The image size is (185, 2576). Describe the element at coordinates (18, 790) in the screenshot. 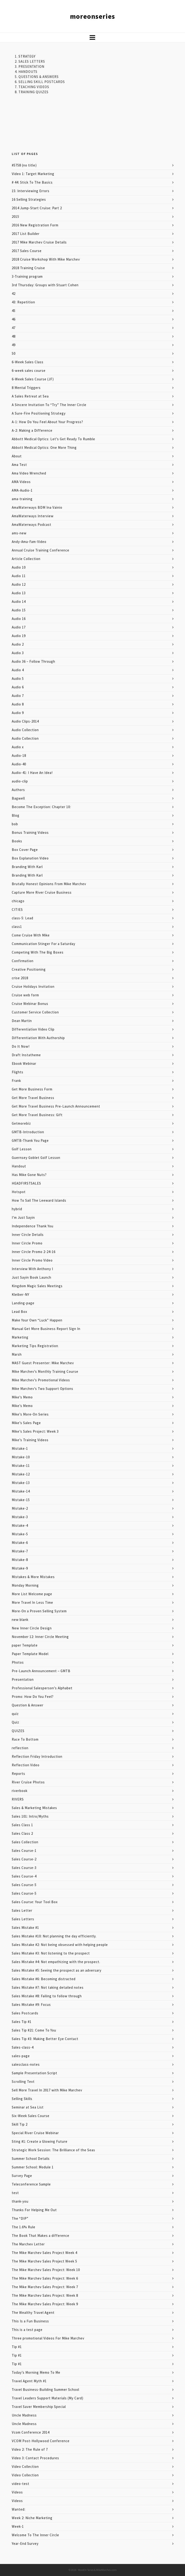

I see `Authors` at that location.